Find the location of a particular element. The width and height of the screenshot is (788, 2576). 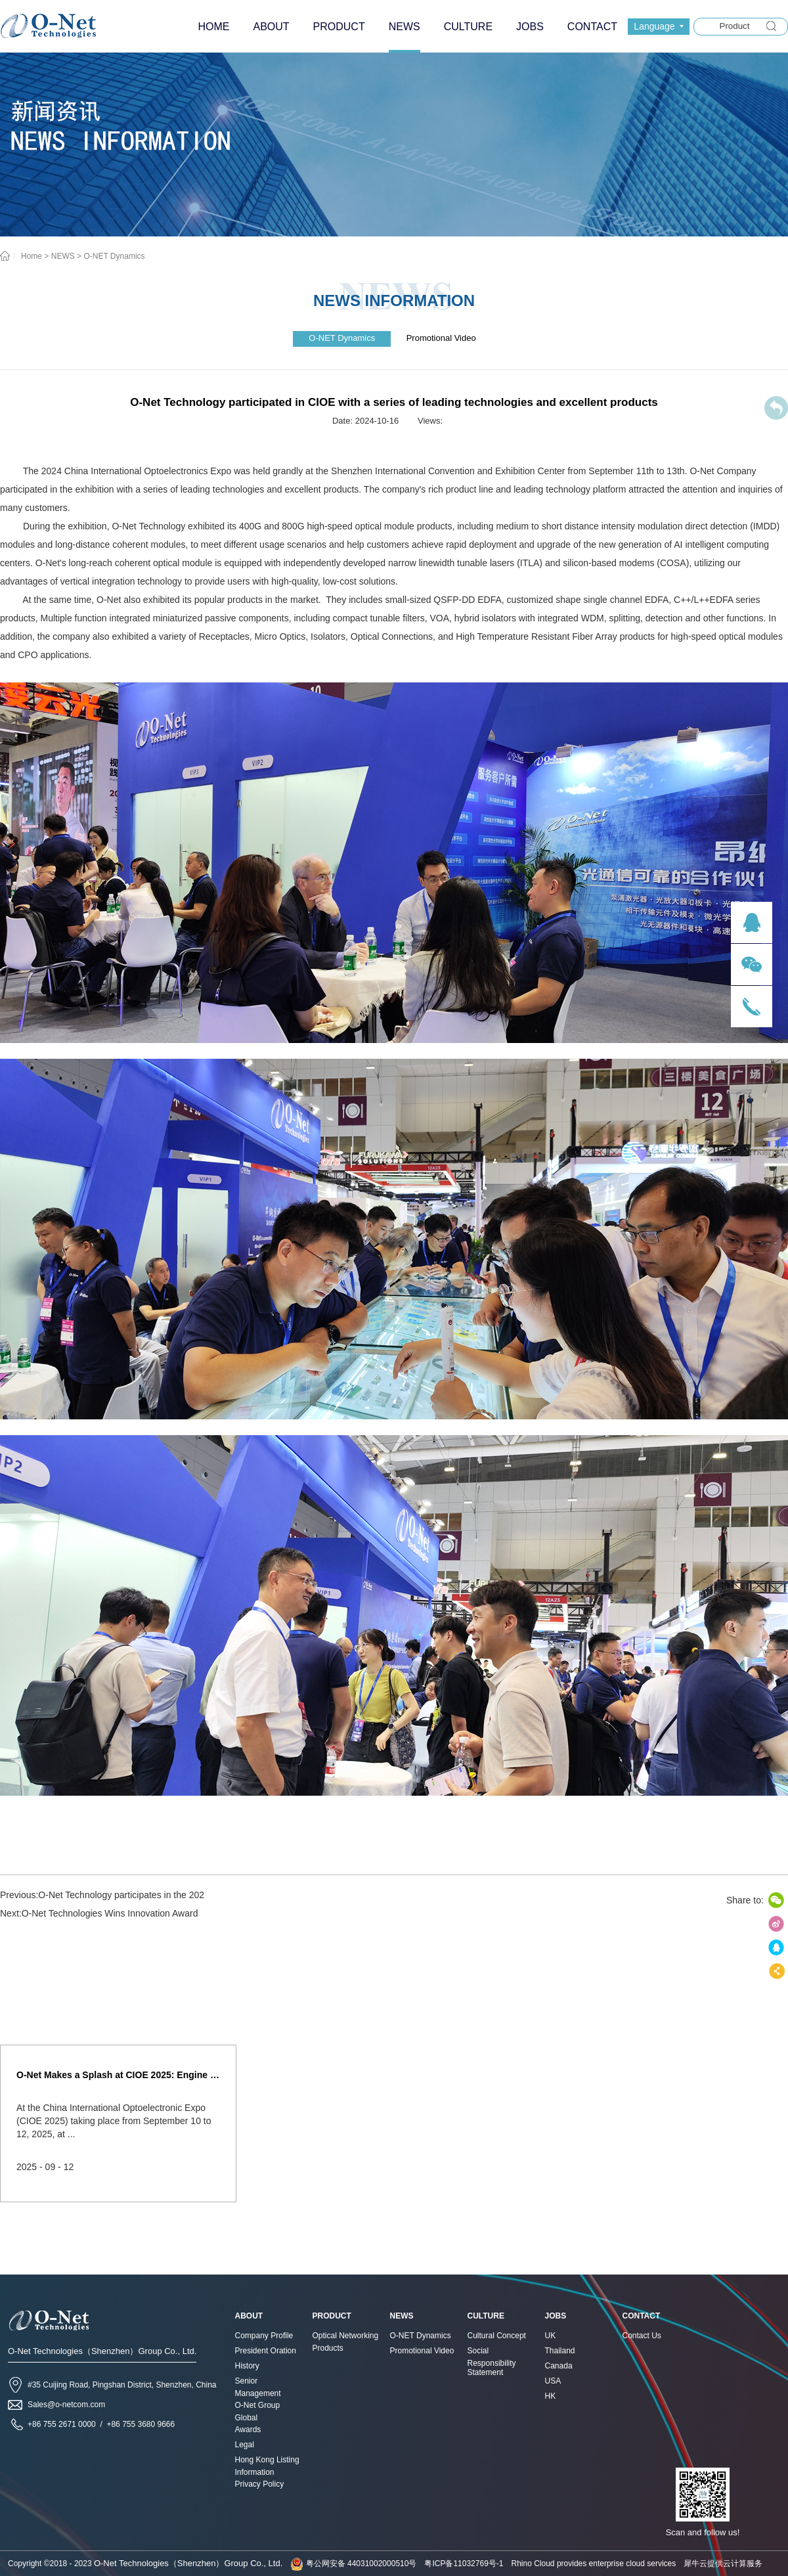

Previous: is located at coordinates (102, 1895).